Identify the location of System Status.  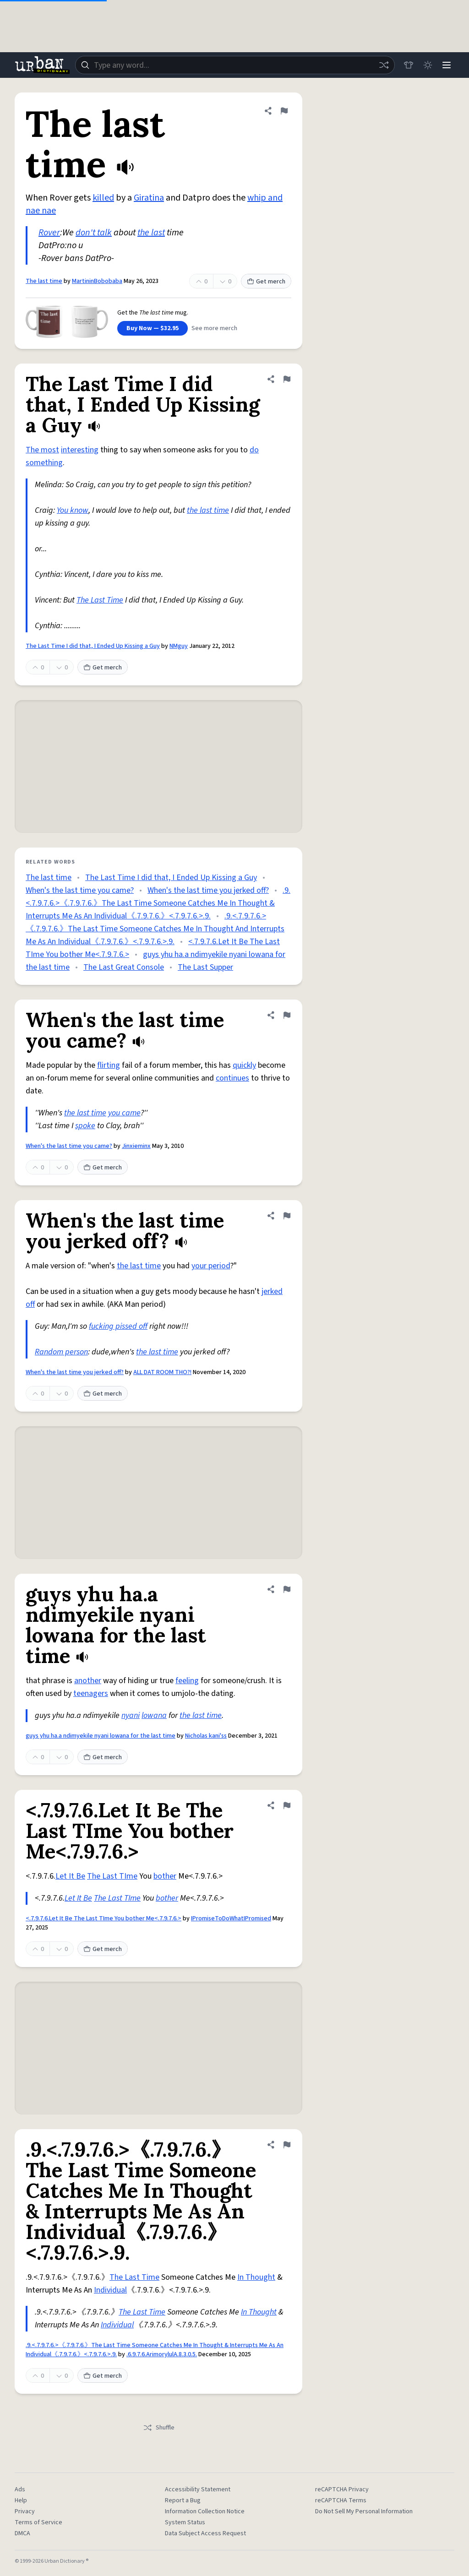
(185, 2522).